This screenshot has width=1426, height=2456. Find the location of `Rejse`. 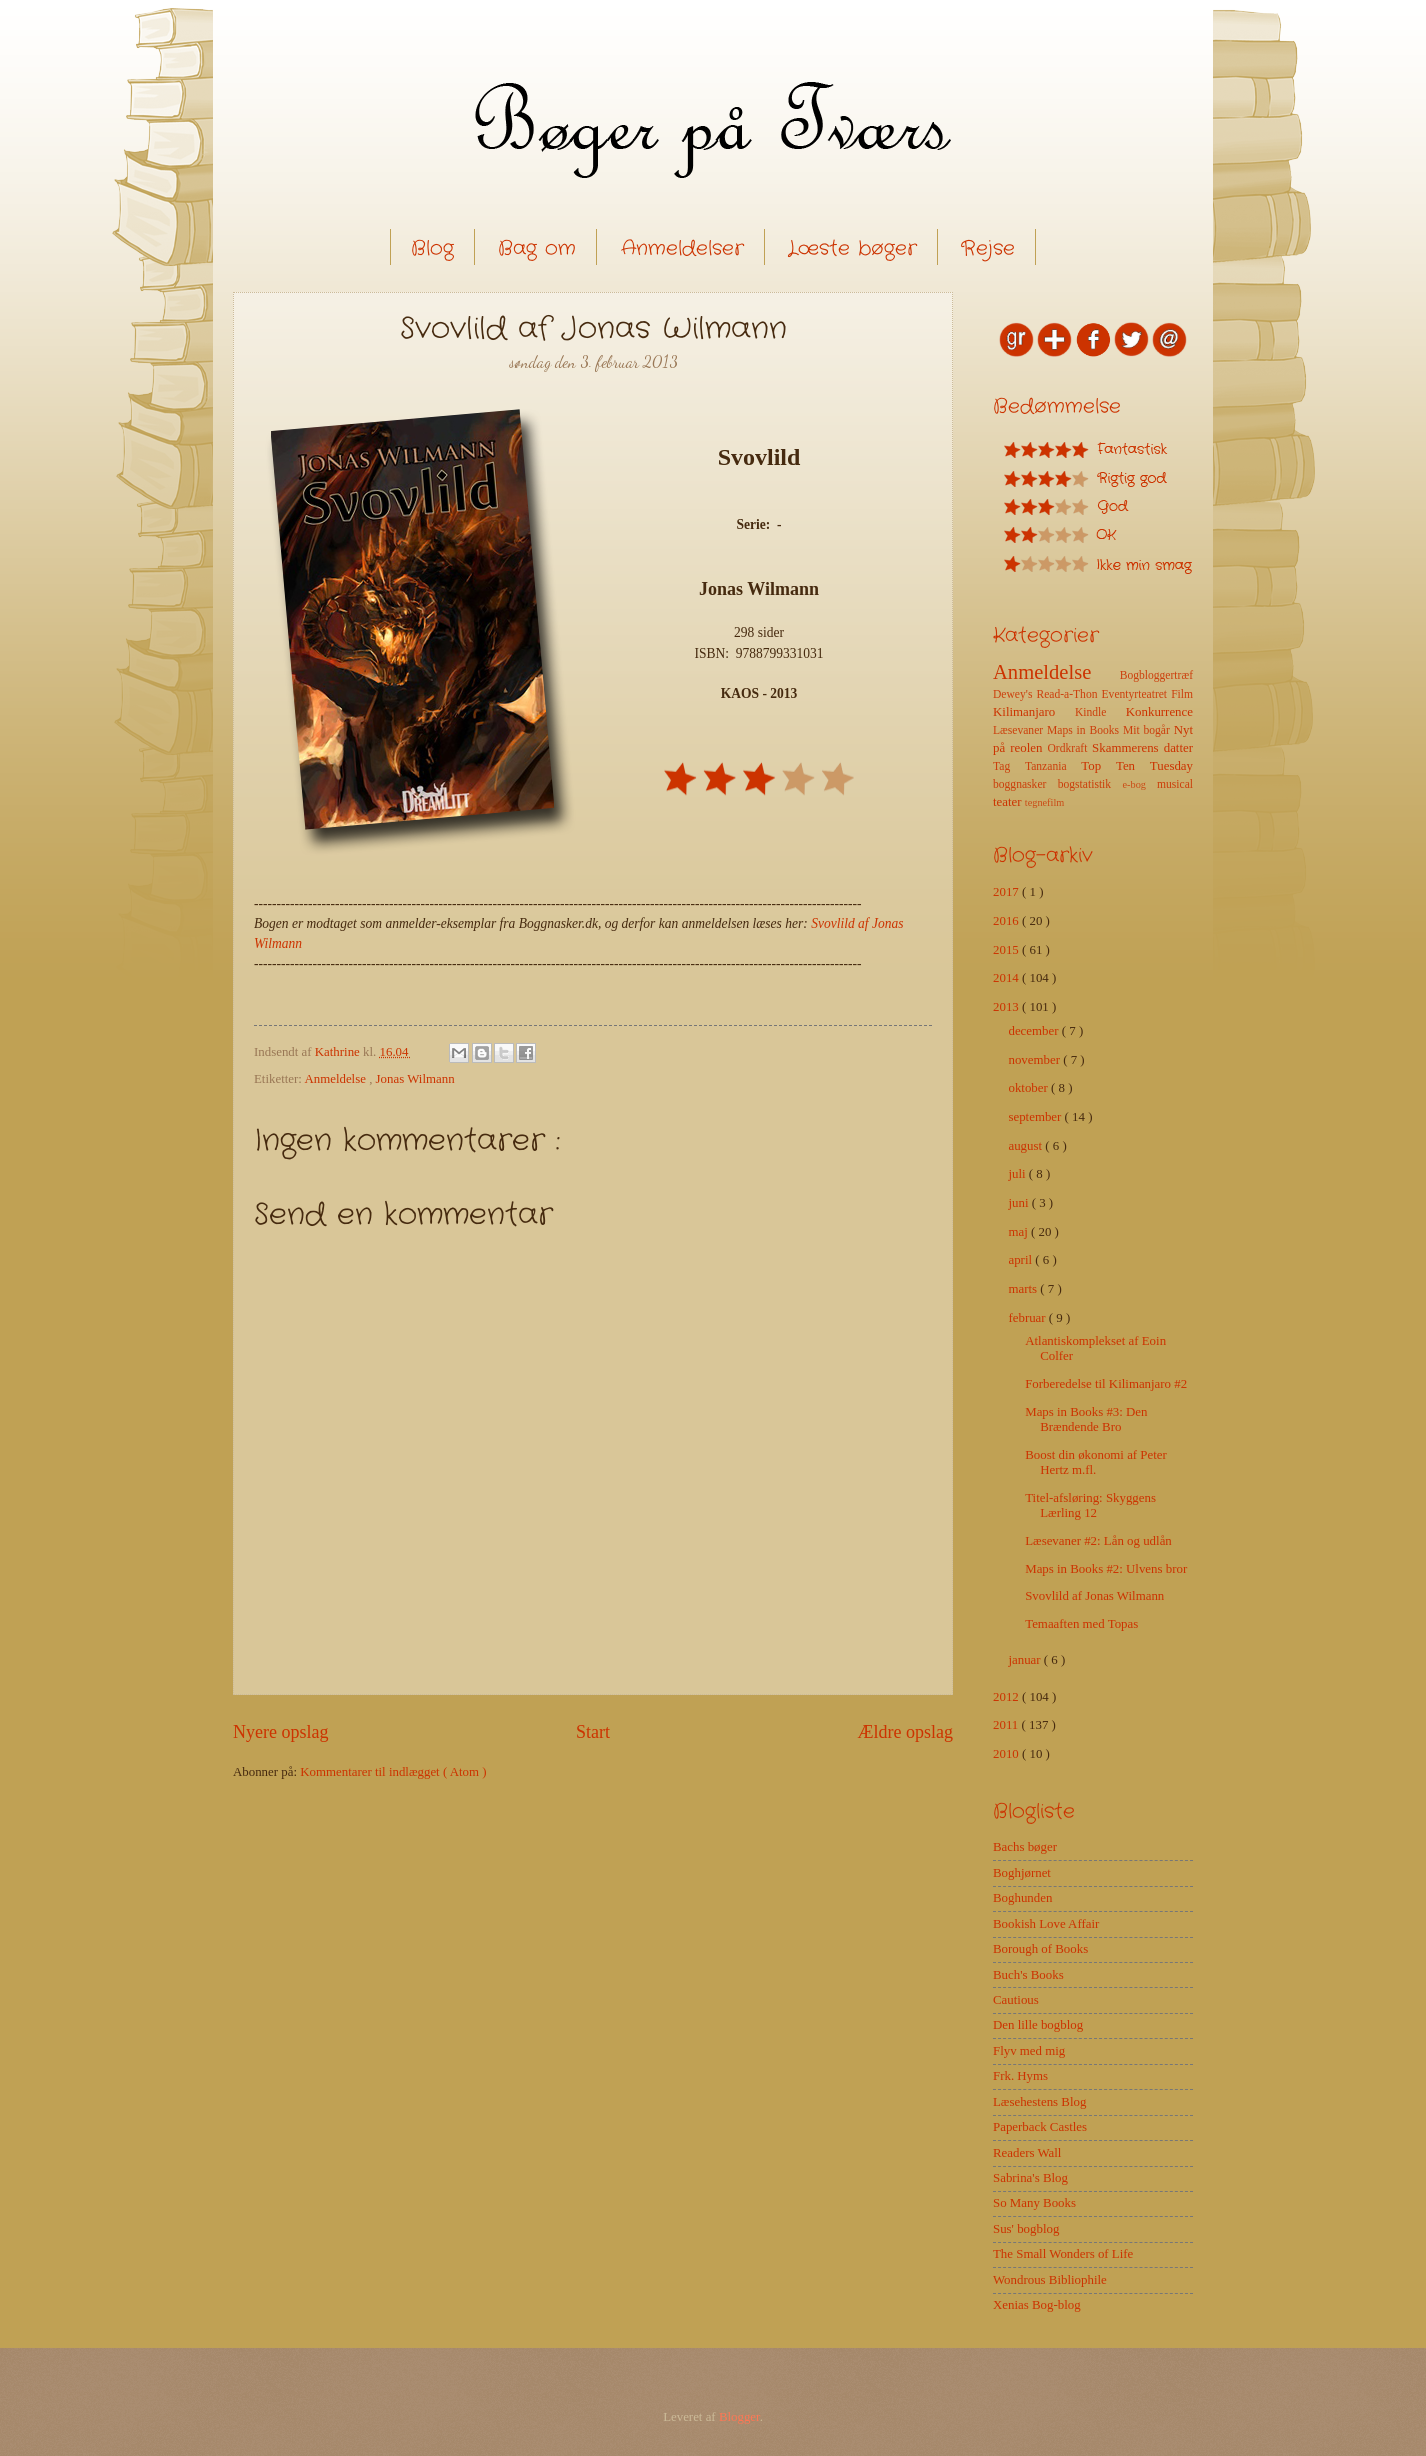

Rejse is located at coordinates (988, 248).